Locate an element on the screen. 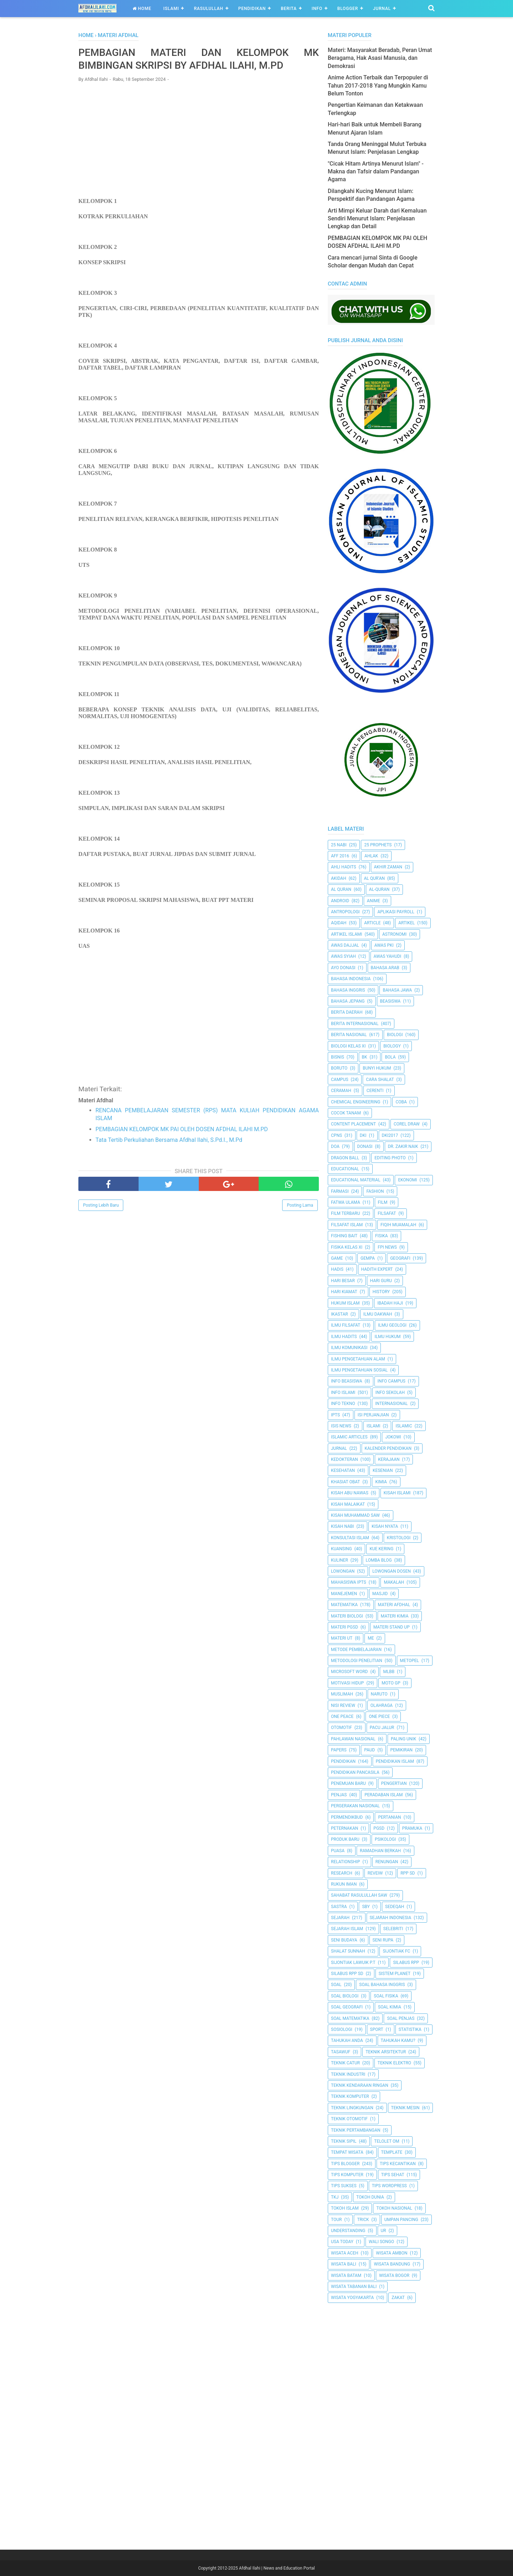 This screenshot has height=2576, width=513. Pendidikan is located at coordinates (252, 8).